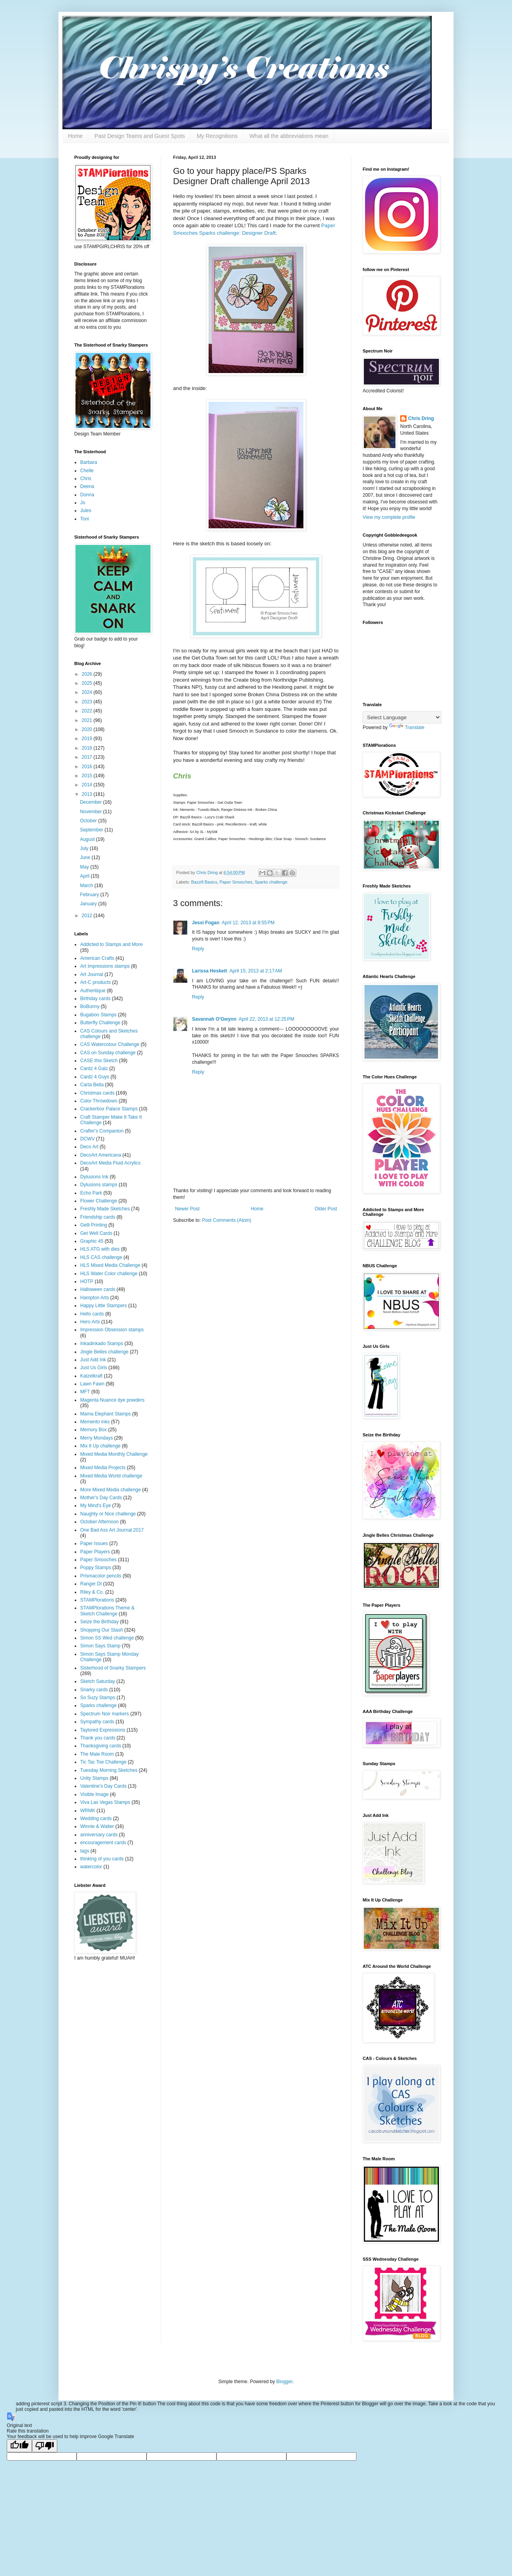  What do you see at coordinates (101, 1630) in the screenshot?
I see `Shopping Our Stash` at bounding box center [101, 1630].